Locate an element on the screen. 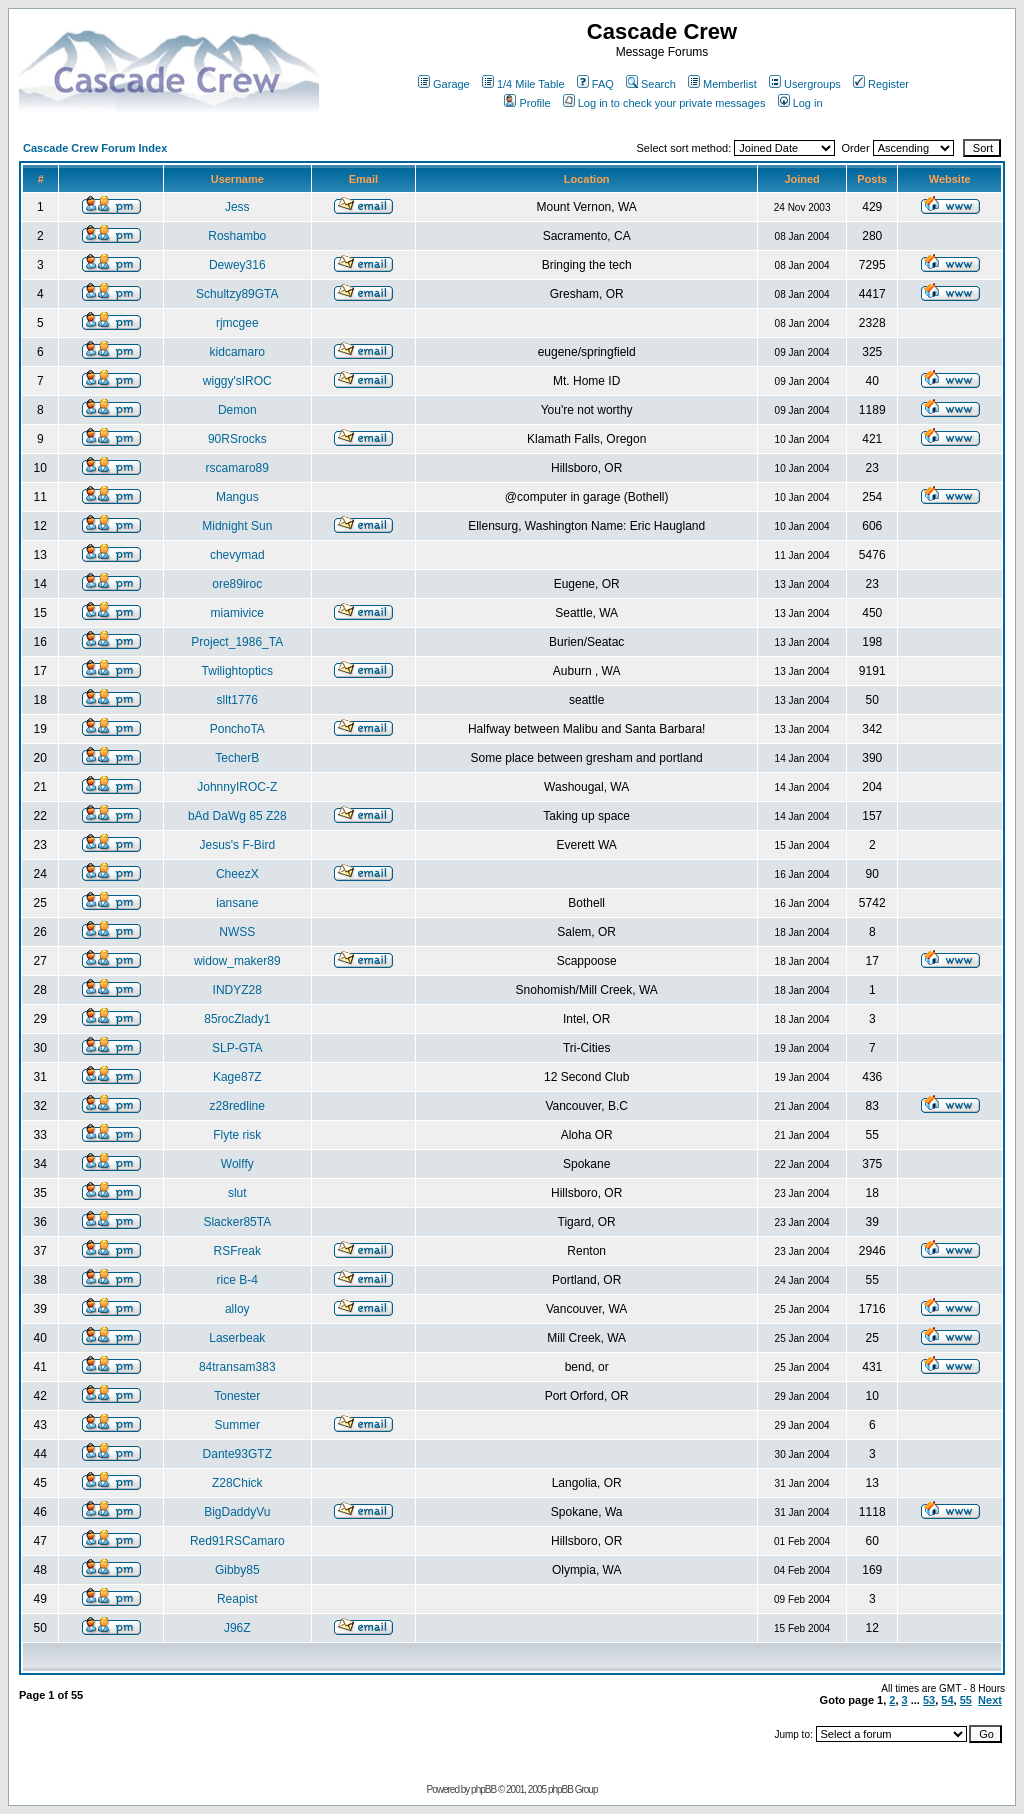 This screenshot has width=1024, height=1814. ore89iroc is located at coordinates (237, 584).